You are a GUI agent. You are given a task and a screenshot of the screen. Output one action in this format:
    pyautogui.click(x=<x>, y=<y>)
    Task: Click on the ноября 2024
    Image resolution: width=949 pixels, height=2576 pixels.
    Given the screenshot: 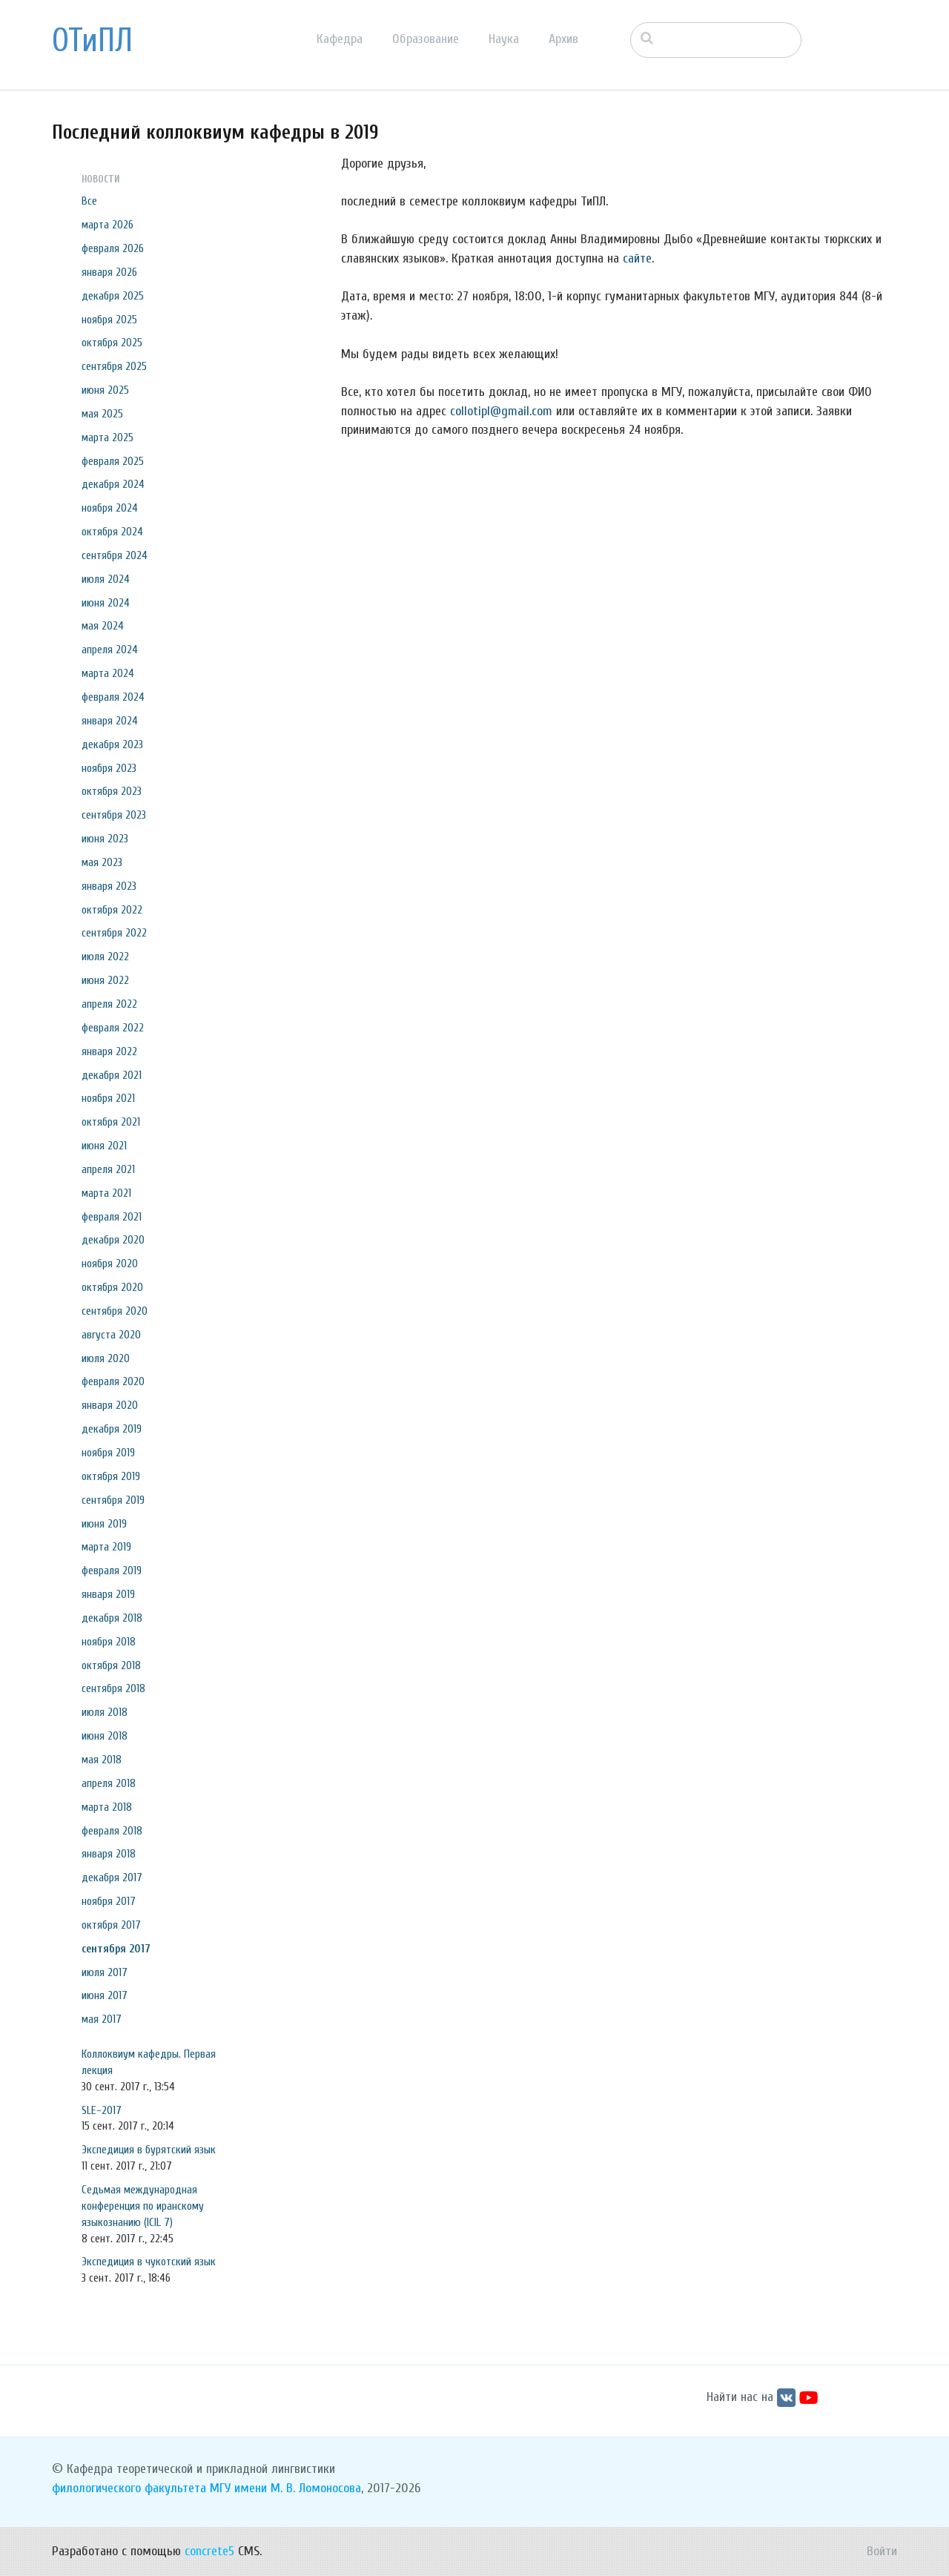 What is the action you would take?
    pyautogui.click(x=110, y=508)
    